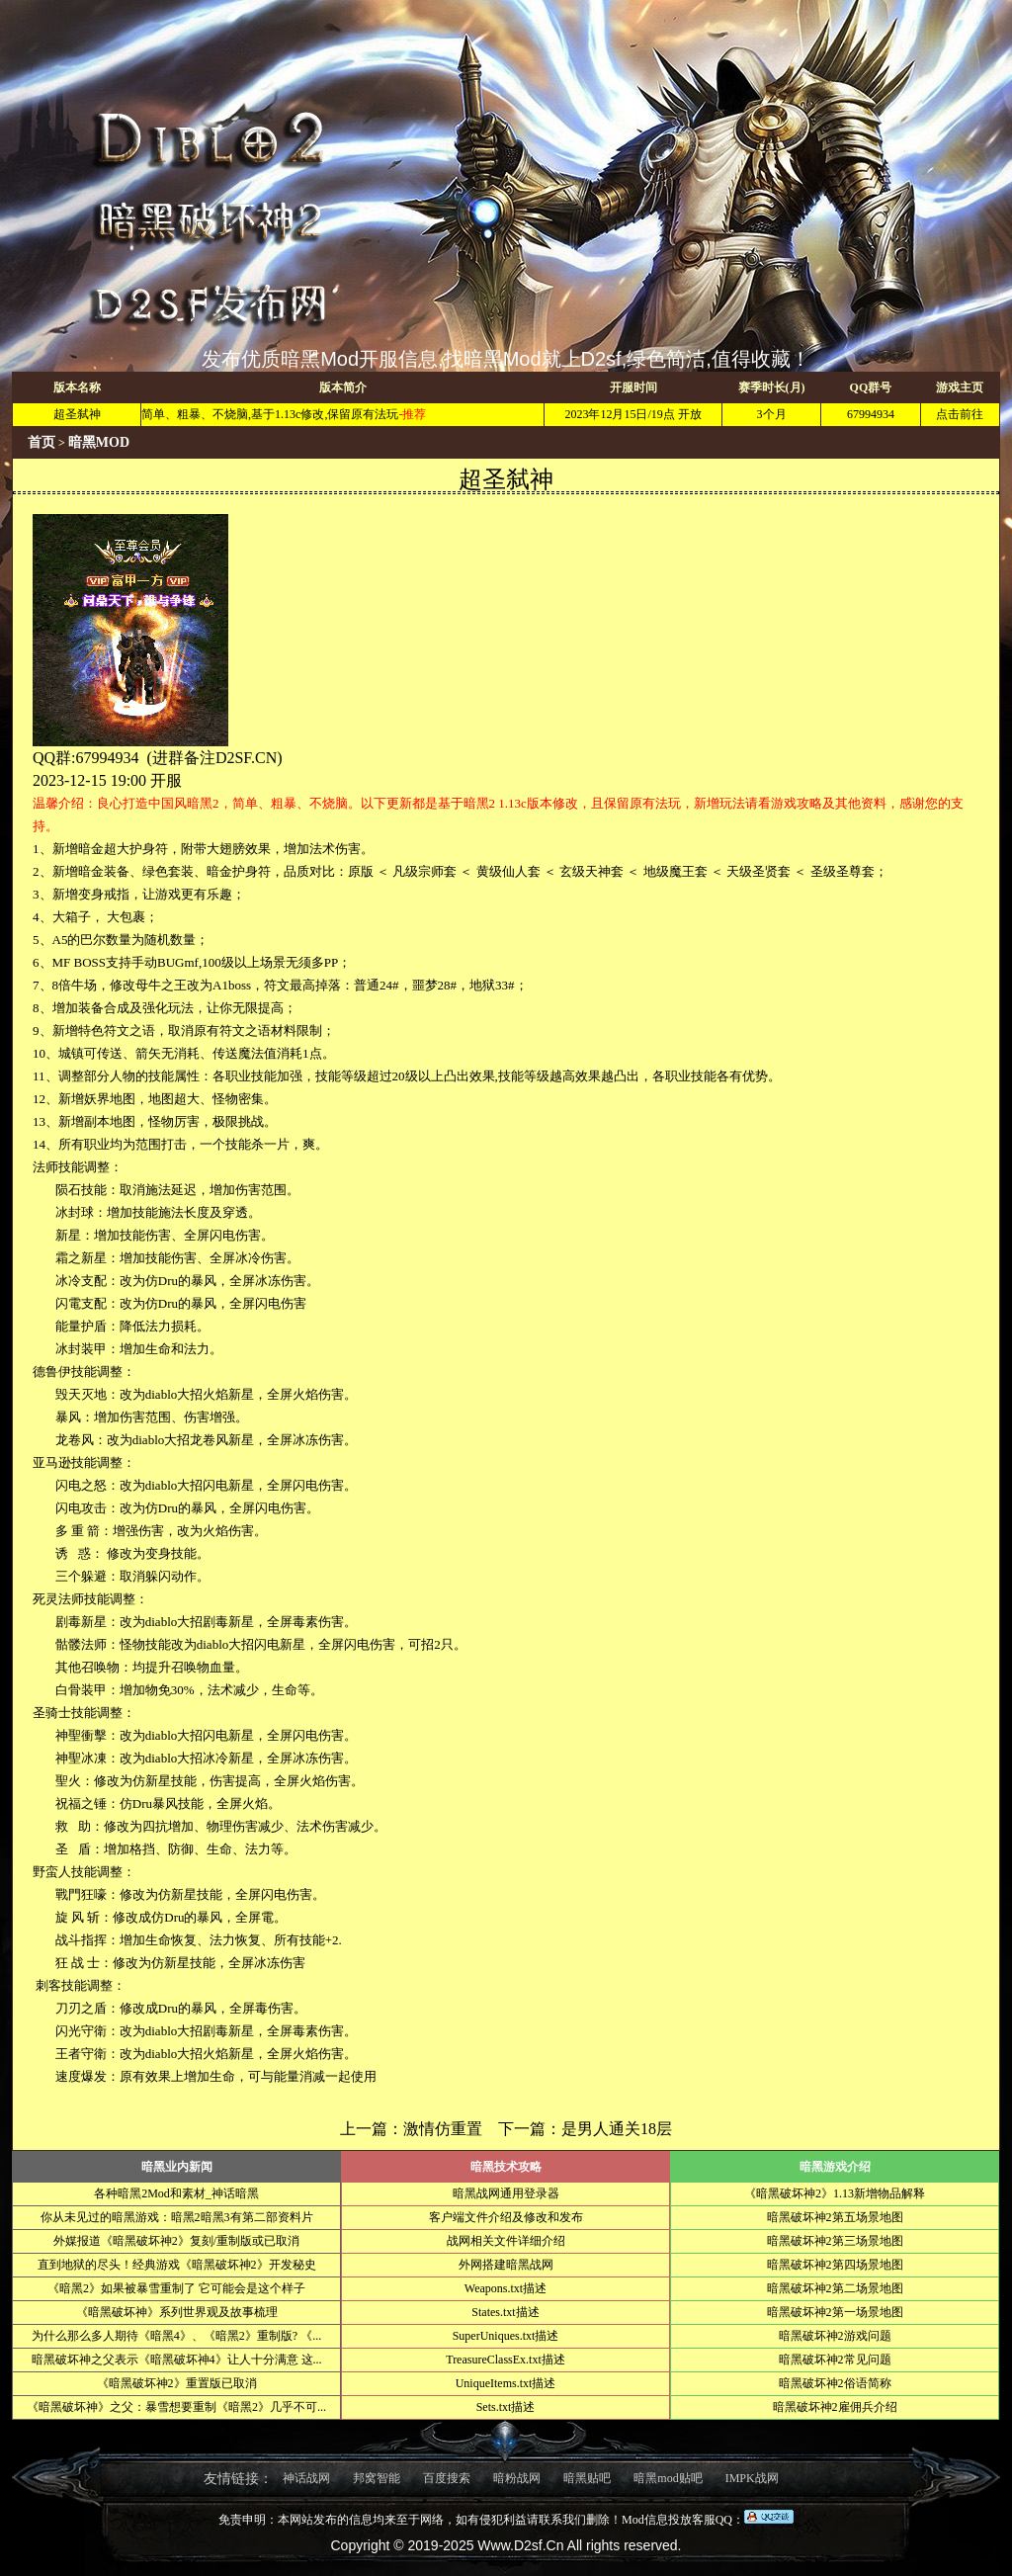  Describe the element at coordinates (587, 2478) in the screenshot. I see `暗黑贴吧` at that location.